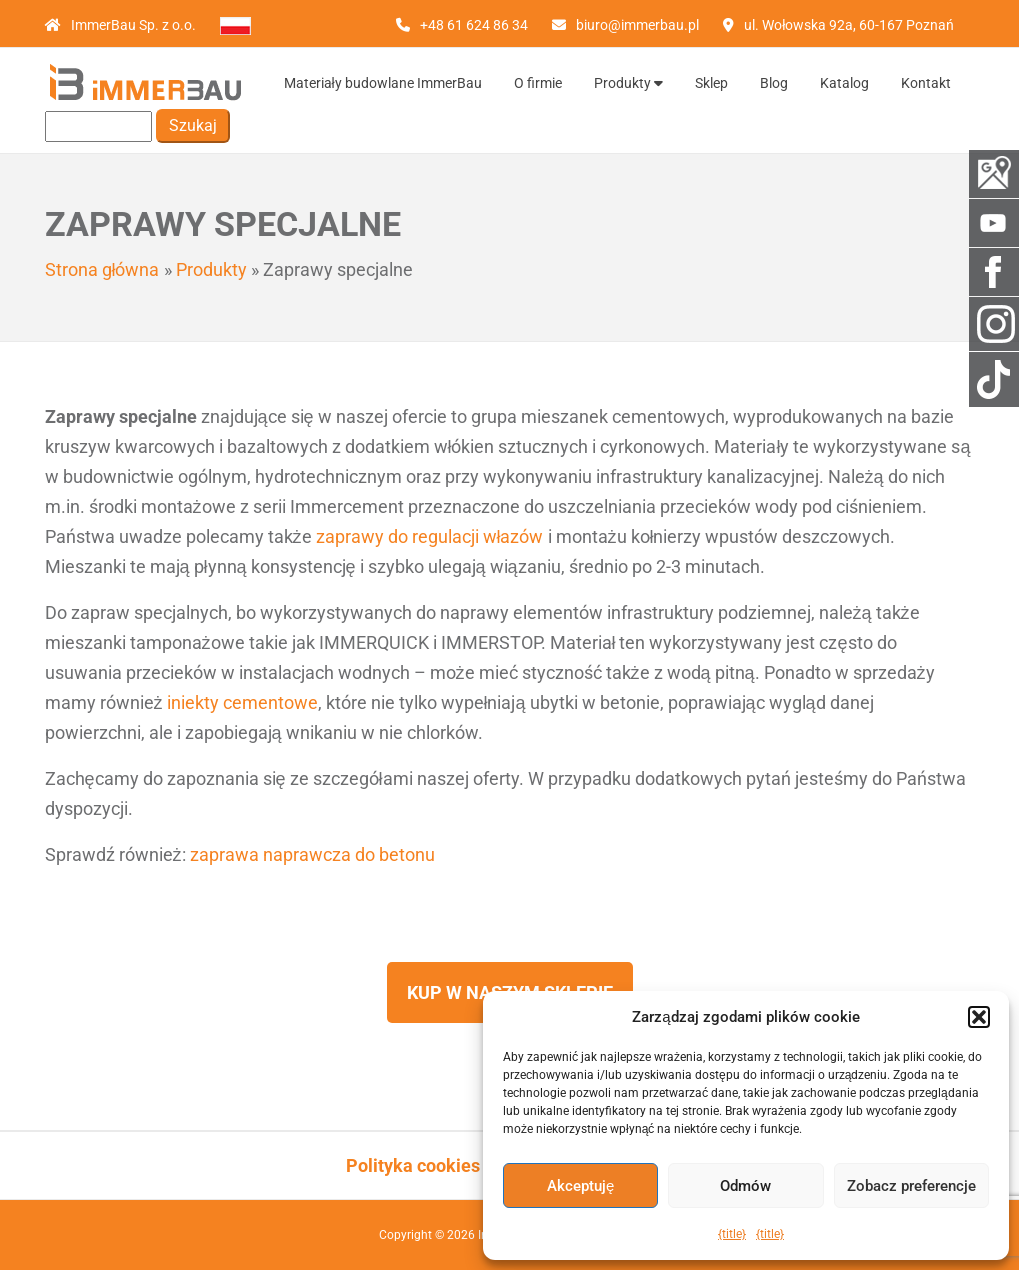  Describe the element at coordinates (242, 702) in the screenshot. I see `iniekty cementowe` at that location.